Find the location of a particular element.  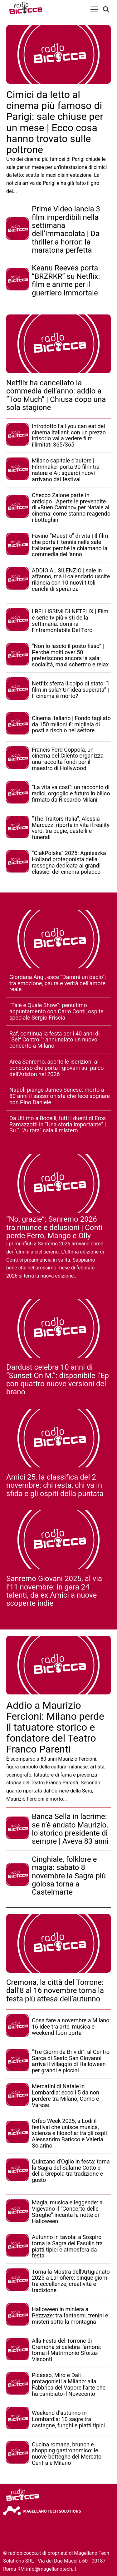

Magia, musica e leggende: a Vigevano il “Concerto delle Streghe” incanta la notte di Halloween is located at coordinates (67, 2211).